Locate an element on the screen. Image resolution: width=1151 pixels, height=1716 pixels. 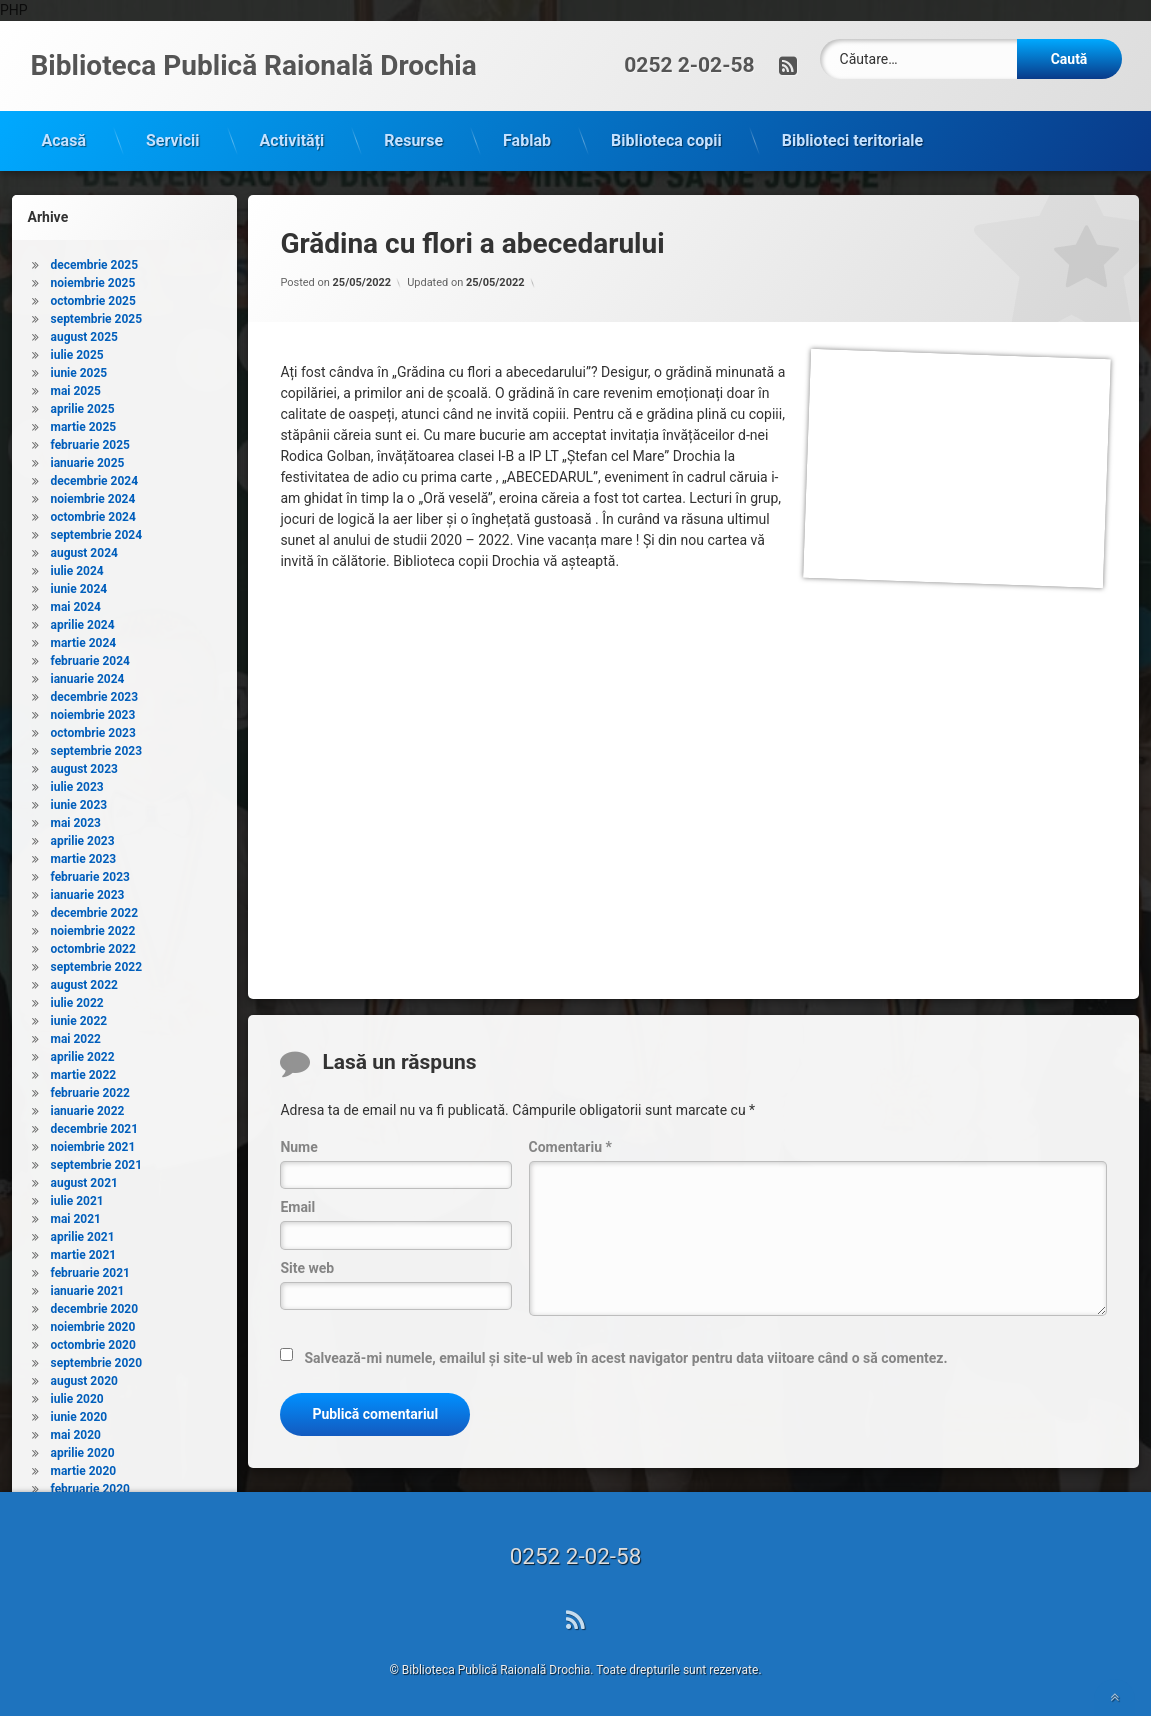
aprilie 2023 is located at coordinates (83, 837).